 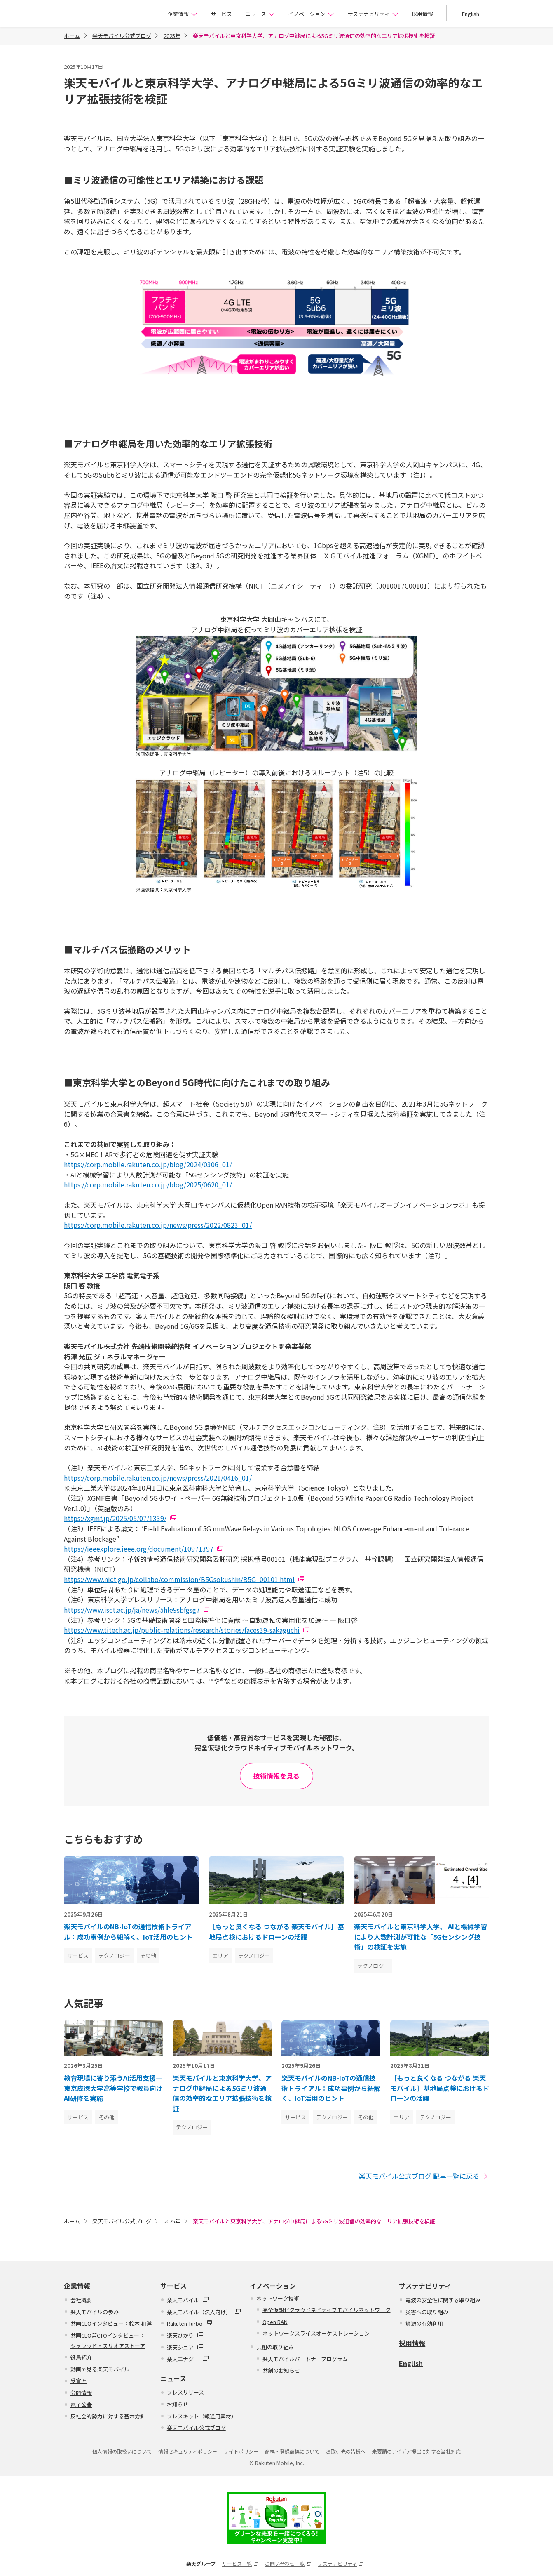 What do you see at coordinates (422, 14) in the screenshot?
I see `採用情報` at bounding box center [422, 14].